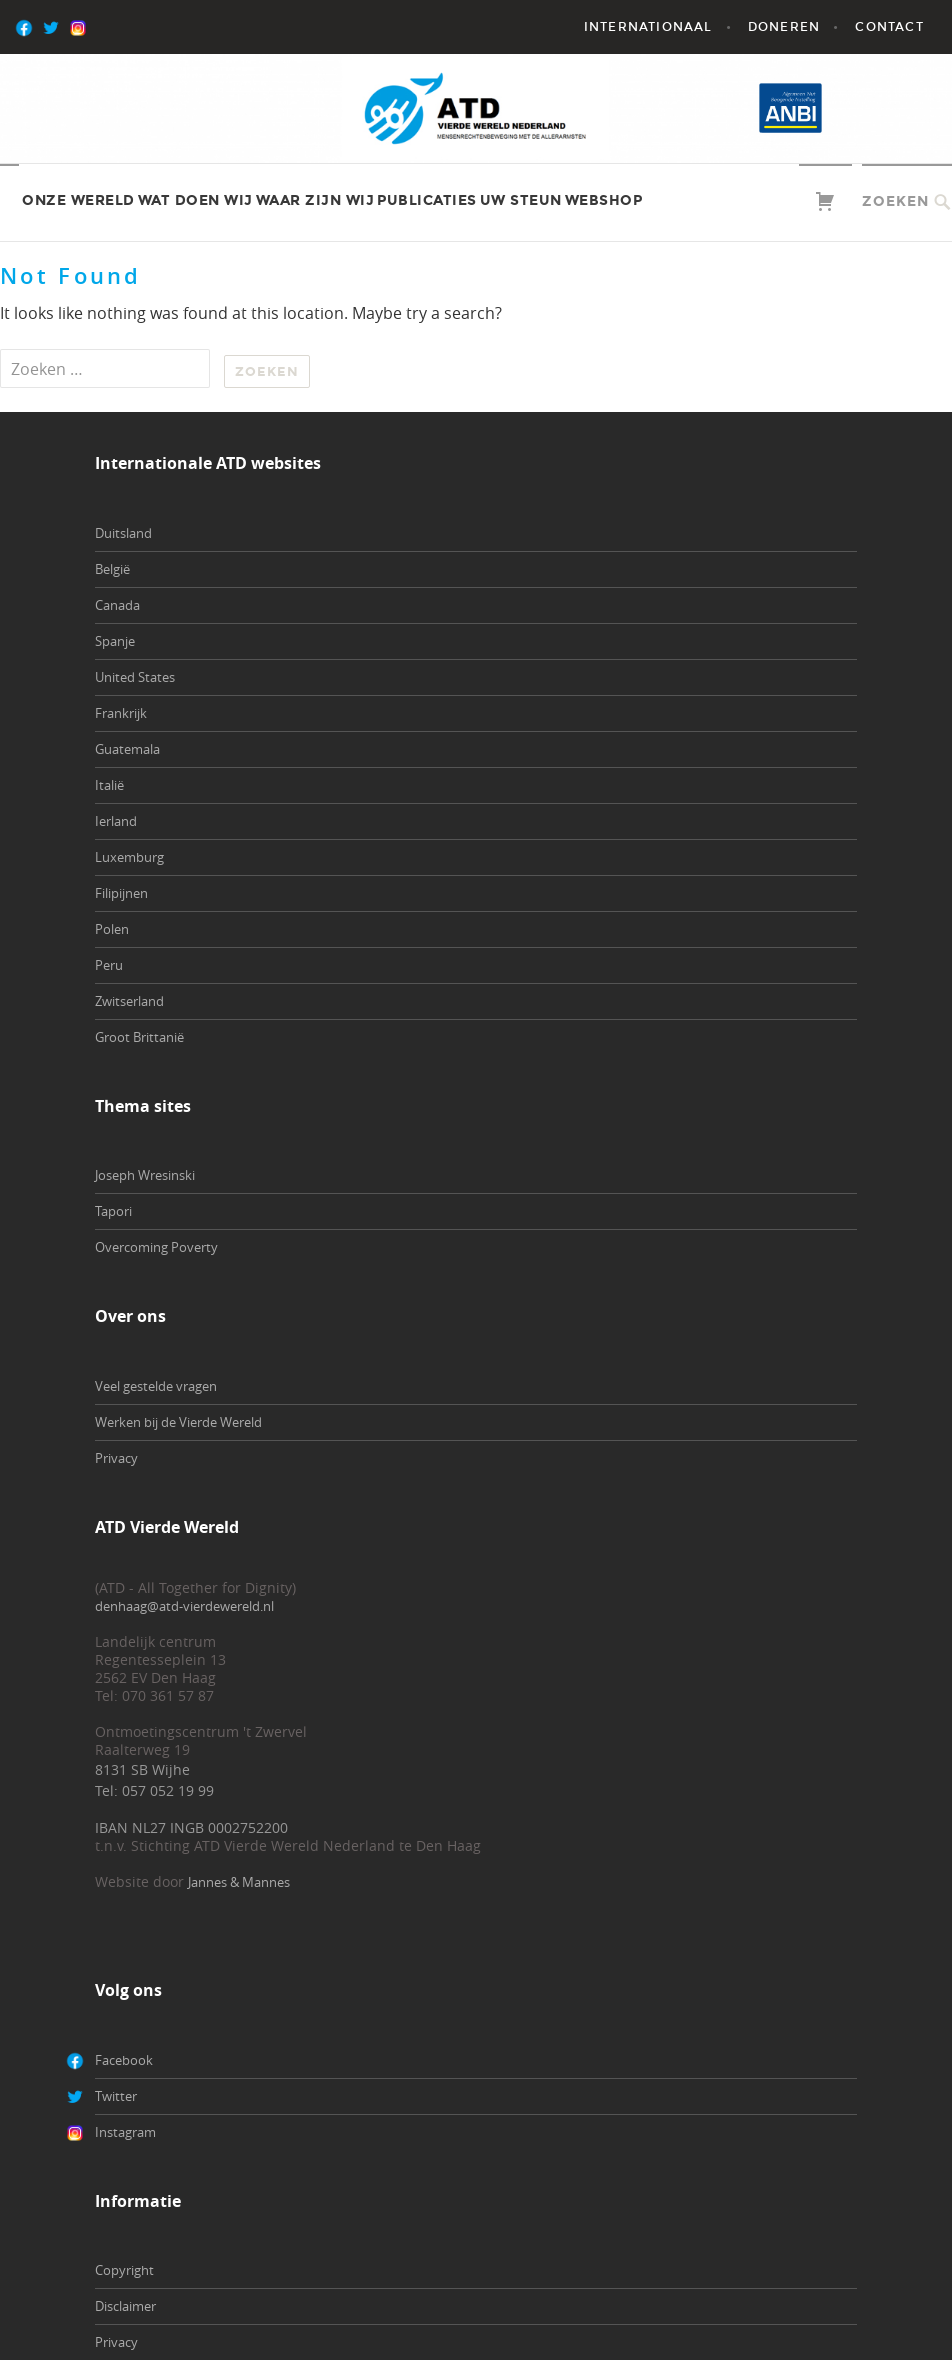 The width and height of the screenshot is (952, 2360). What do you see at coordinates (604, 200) in the screenshot?
I see `Webshop` at bounding box center [604, 200].